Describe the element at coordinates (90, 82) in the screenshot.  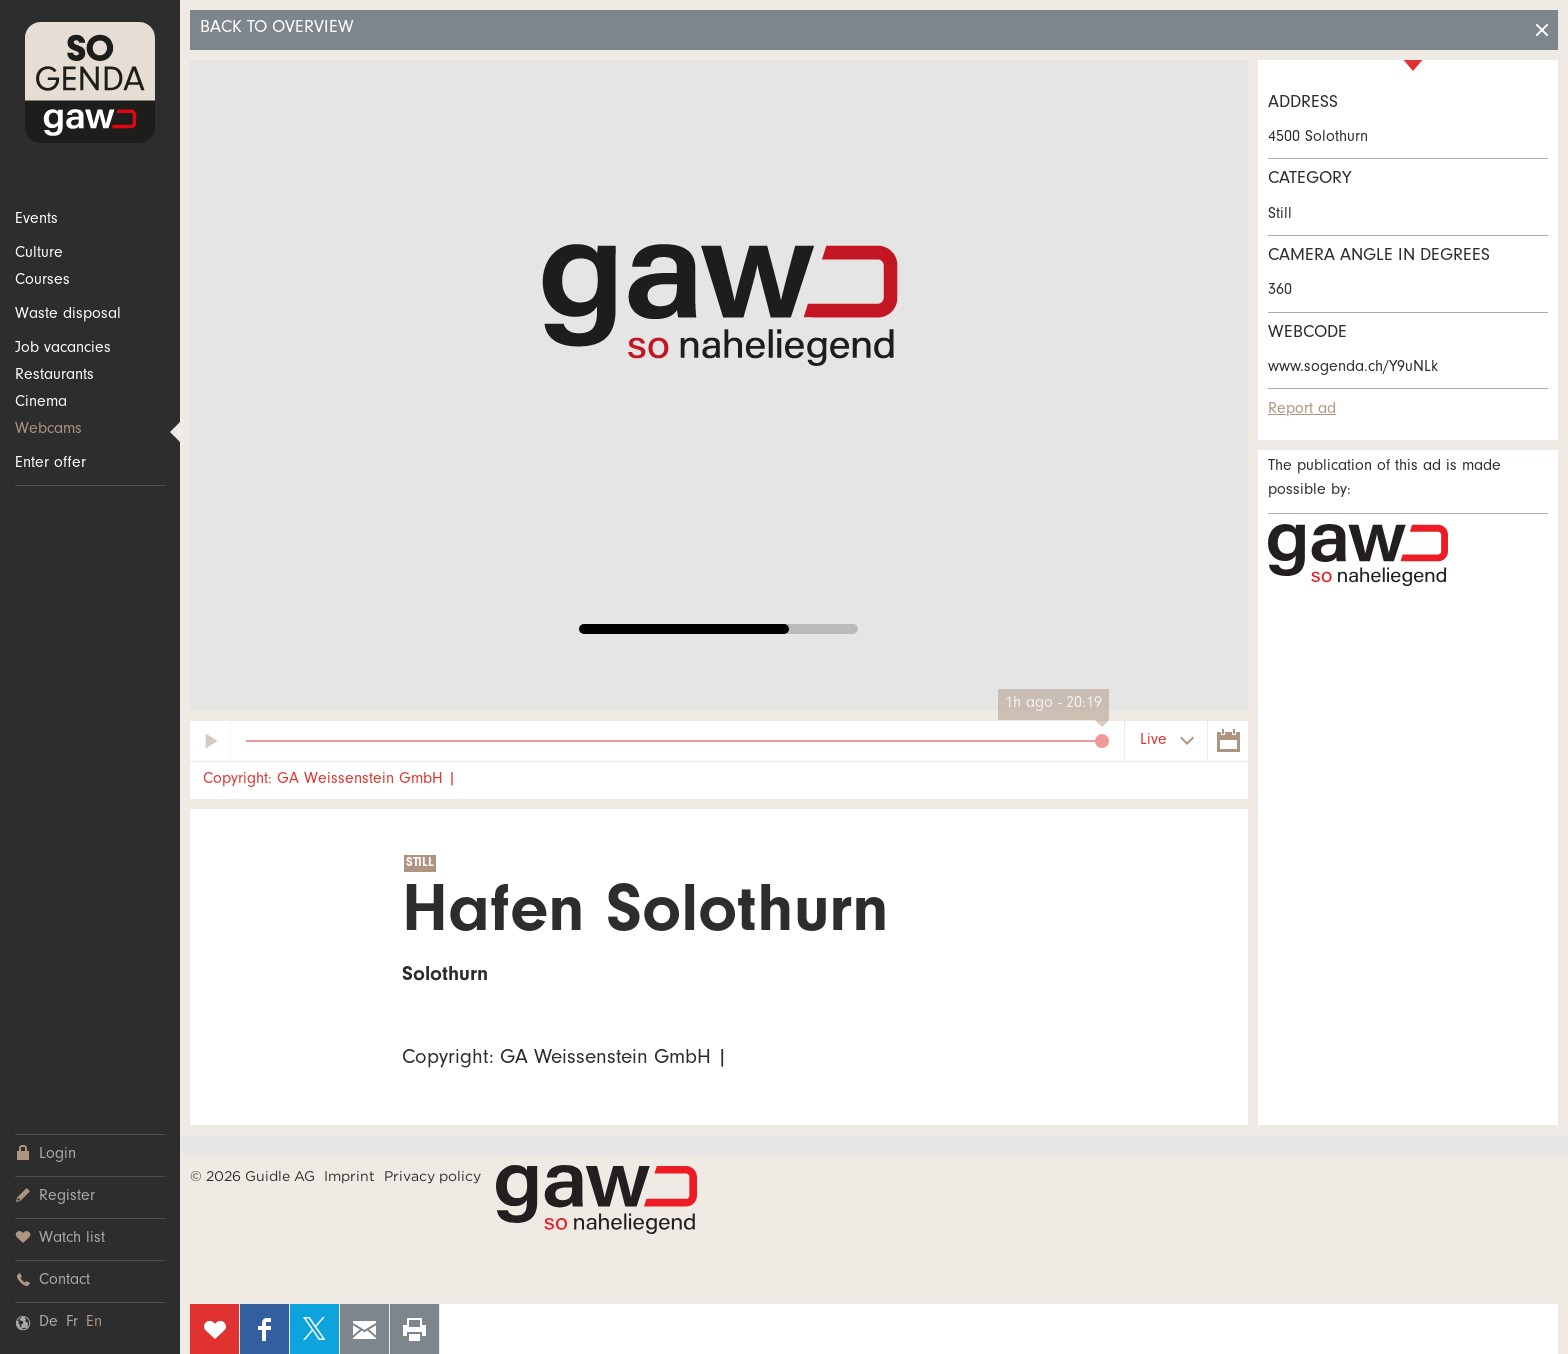
I see `SOgenda` at that location.